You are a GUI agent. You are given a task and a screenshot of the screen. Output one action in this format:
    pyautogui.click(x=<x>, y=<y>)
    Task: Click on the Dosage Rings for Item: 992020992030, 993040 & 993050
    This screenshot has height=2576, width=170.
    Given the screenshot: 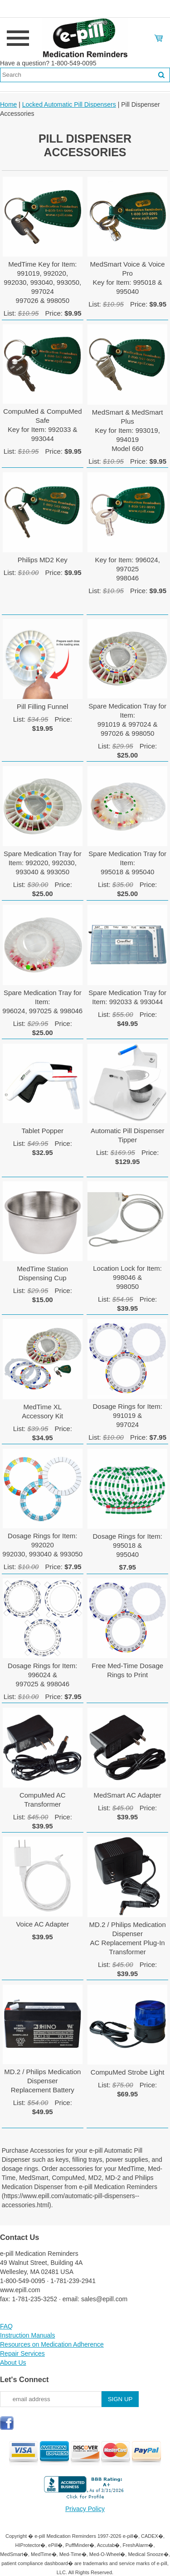 What is the action you would take?
    pyautogui.click(x=42, y=1545)
    